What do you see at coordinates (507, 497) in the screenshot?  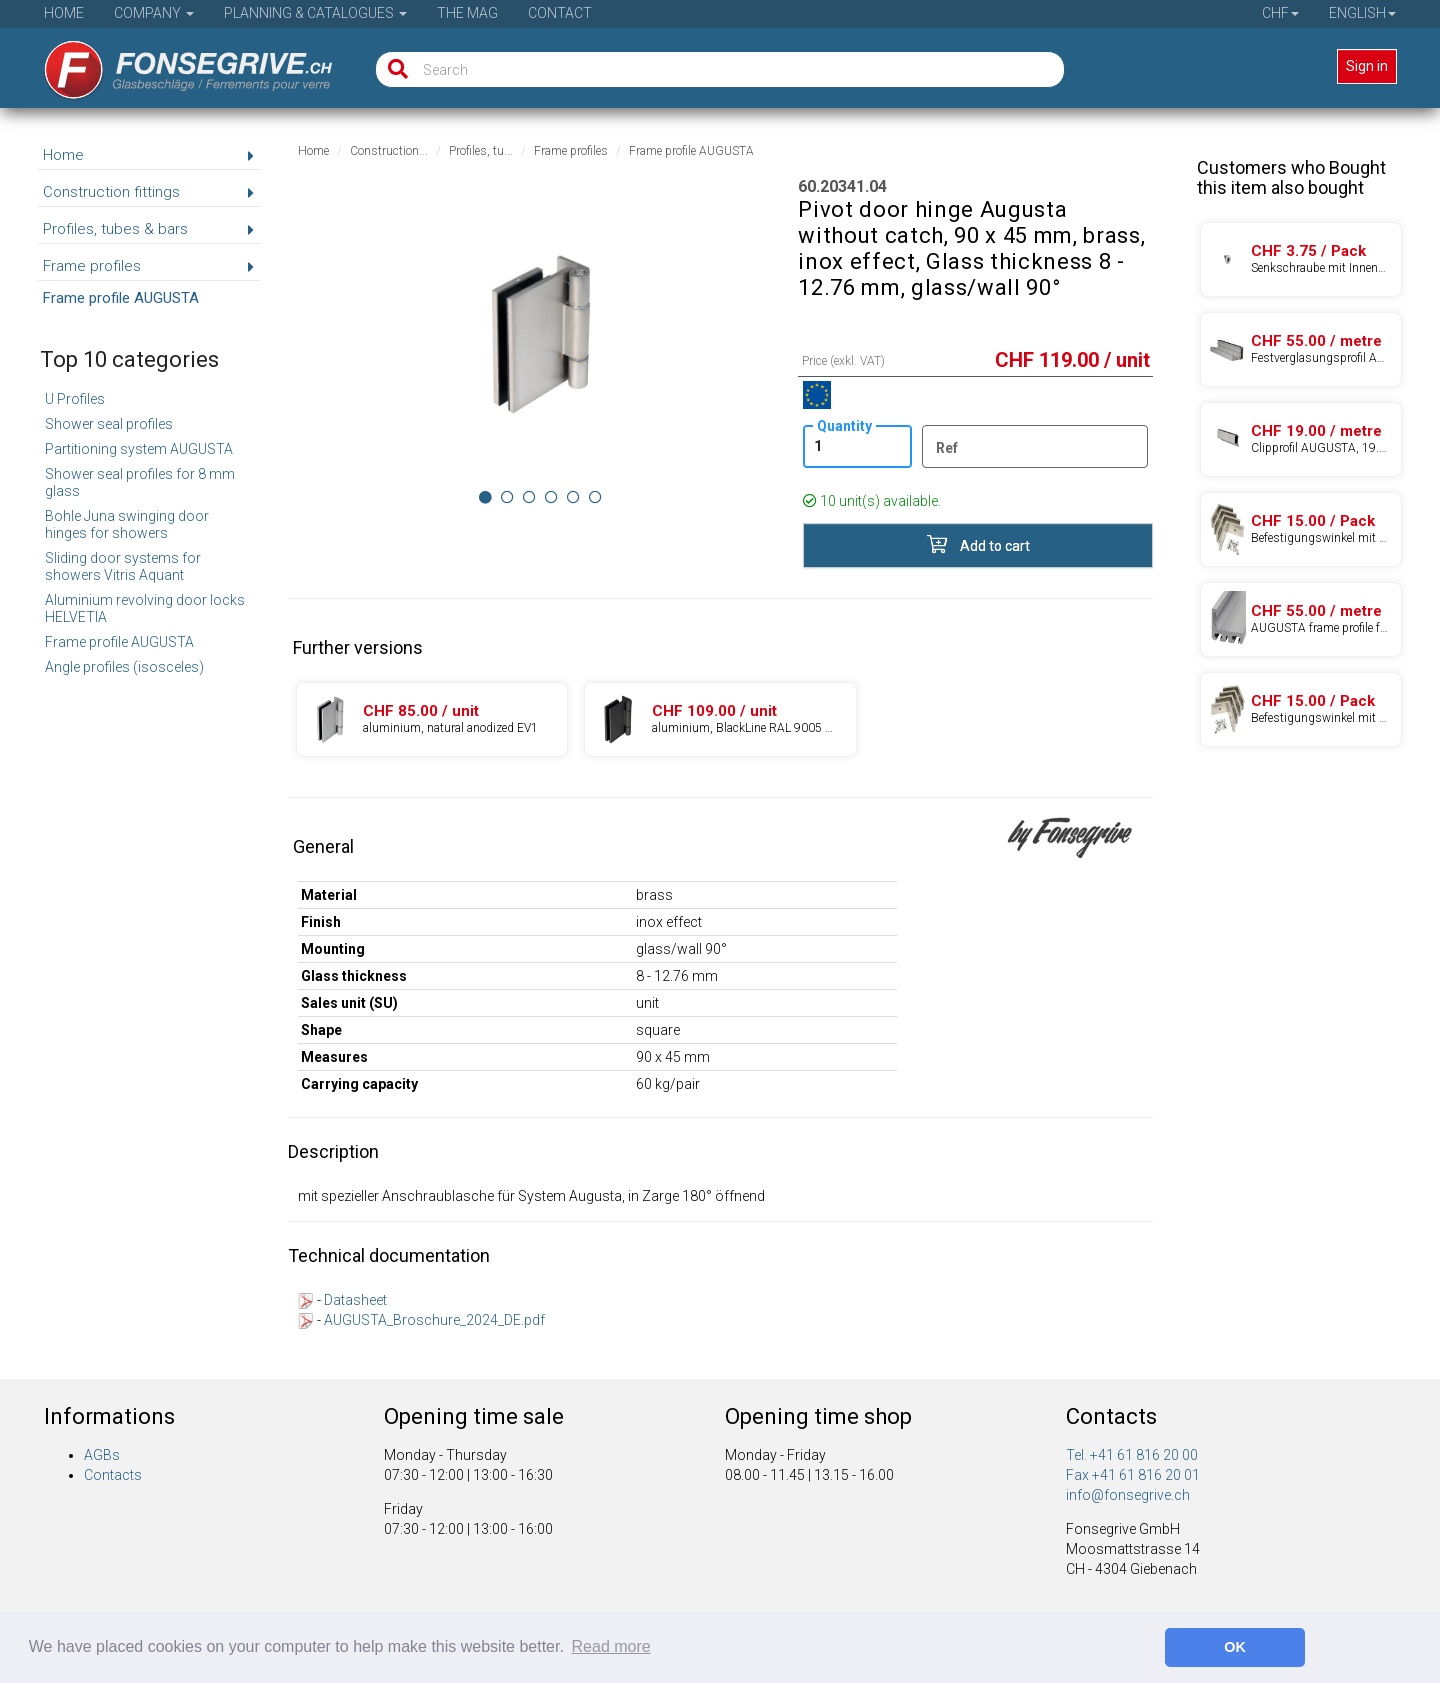 I see `[Image 1]` at bounding box center [507, 497].